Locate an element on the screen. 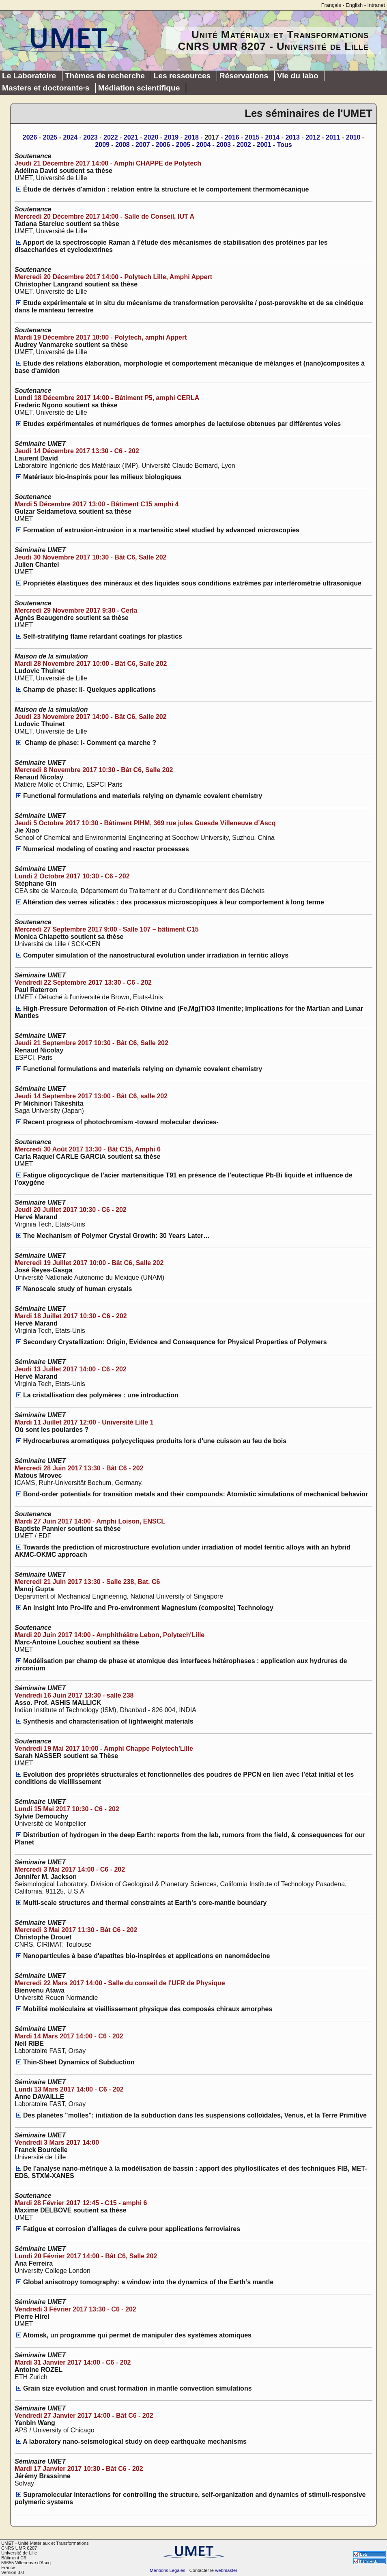 The width and height of the screenshot is (387, 2576). 2010 is located at coordinates (353, 137).